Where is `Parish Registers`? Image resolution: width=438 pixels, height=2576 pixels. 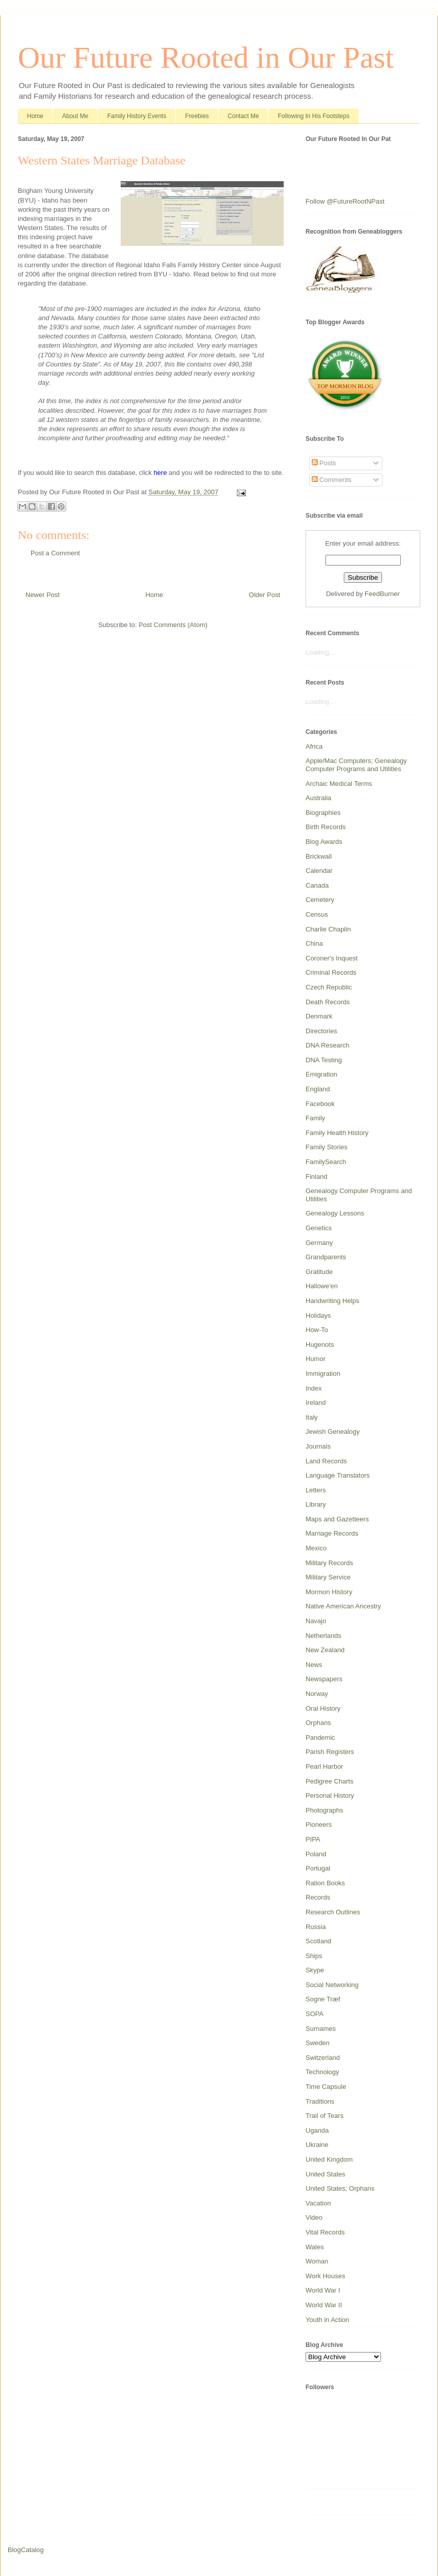
Parish Registers is located at coordinates (330, 1752).